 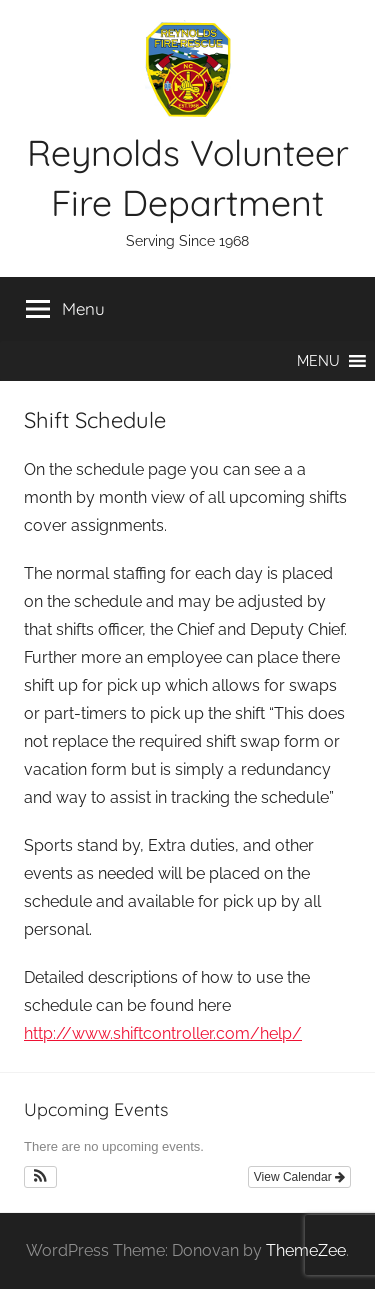 I want to click on [button], so click(x=318, y=361).